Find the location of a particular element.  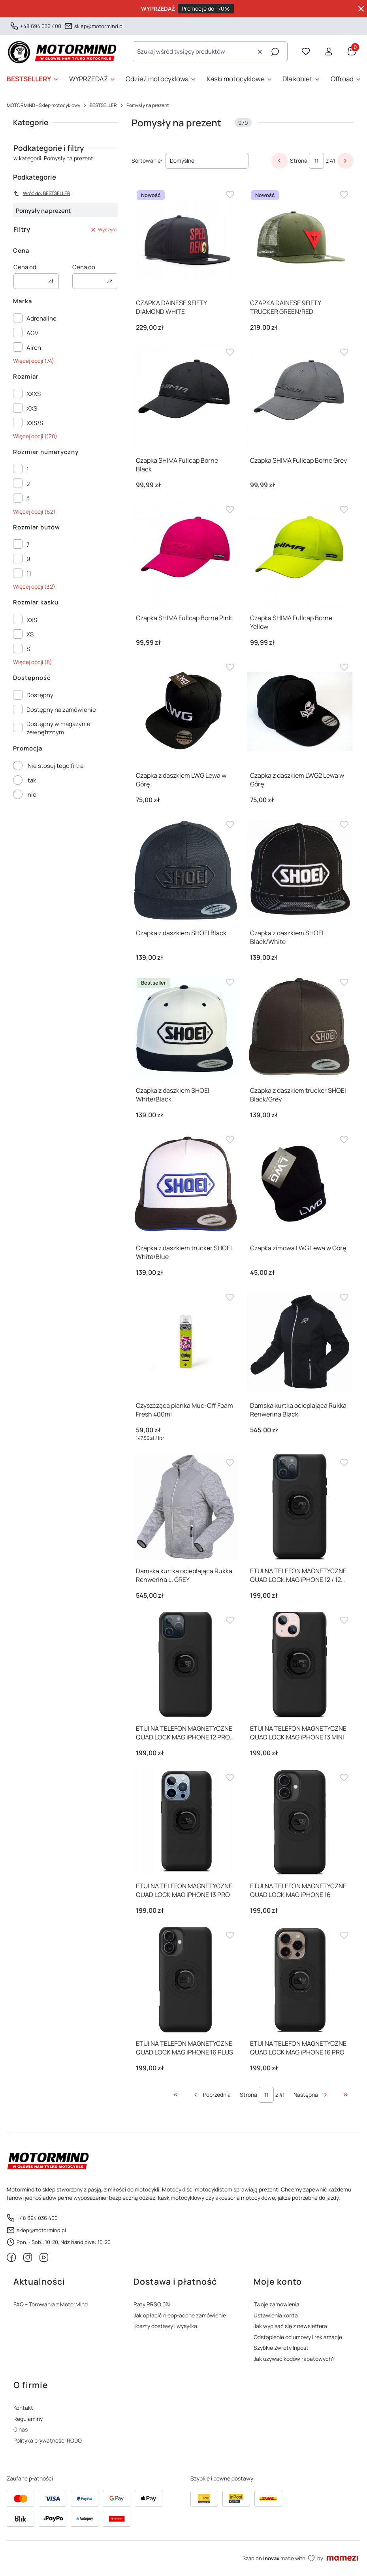

Strona is located at coordinates (298, 160).